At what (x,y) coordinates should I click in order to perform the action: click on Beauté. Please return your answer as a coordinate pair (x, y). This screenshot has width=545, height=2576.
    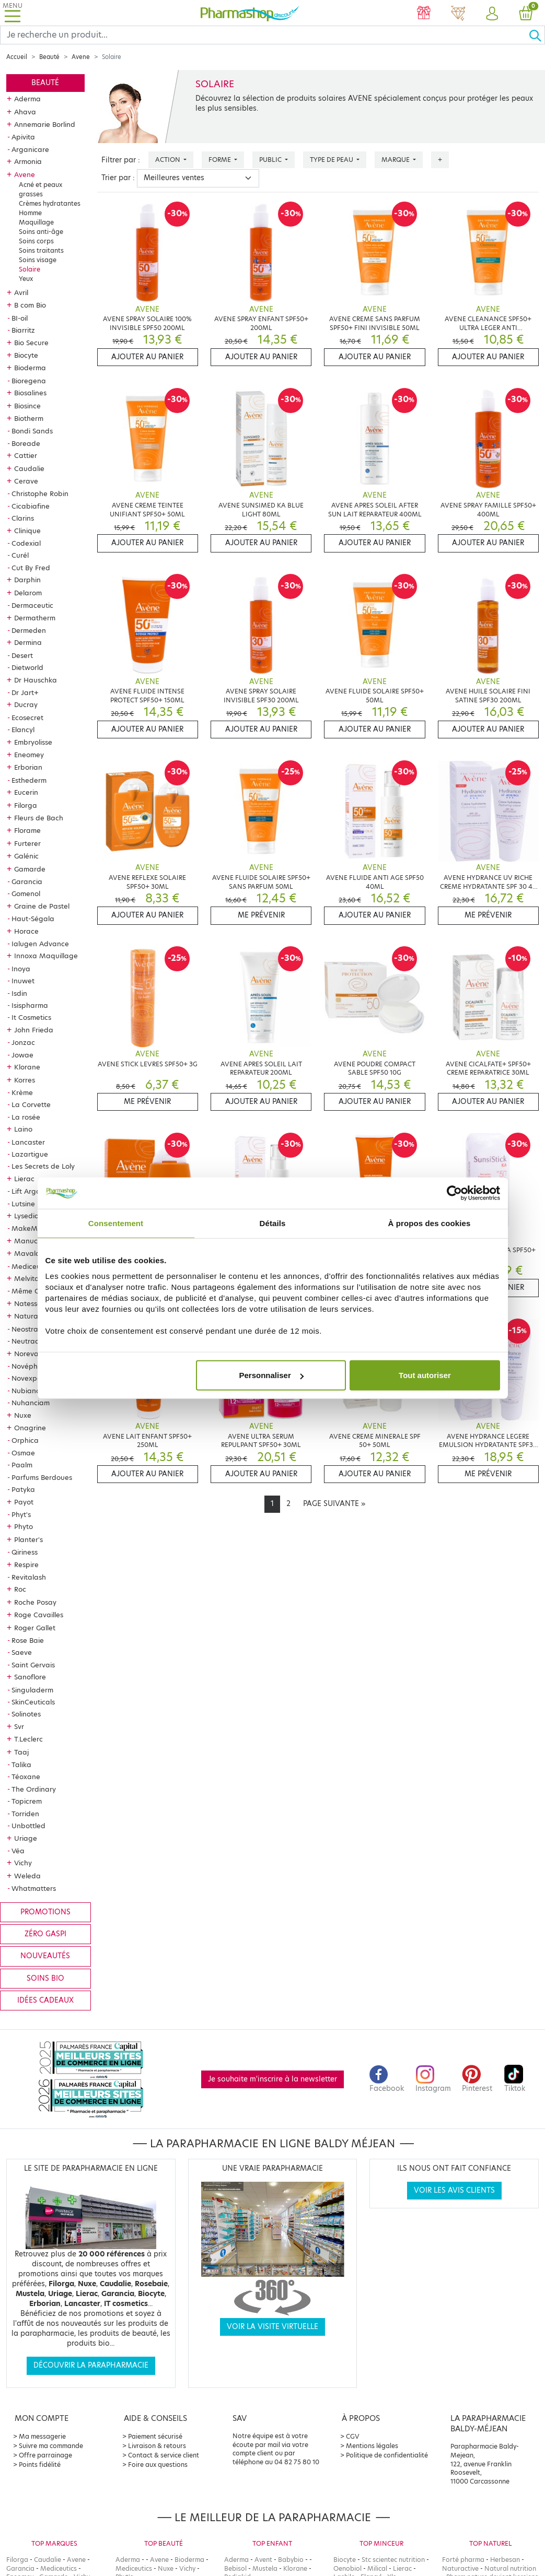
    Looking at the image, I should click on (49, 57).